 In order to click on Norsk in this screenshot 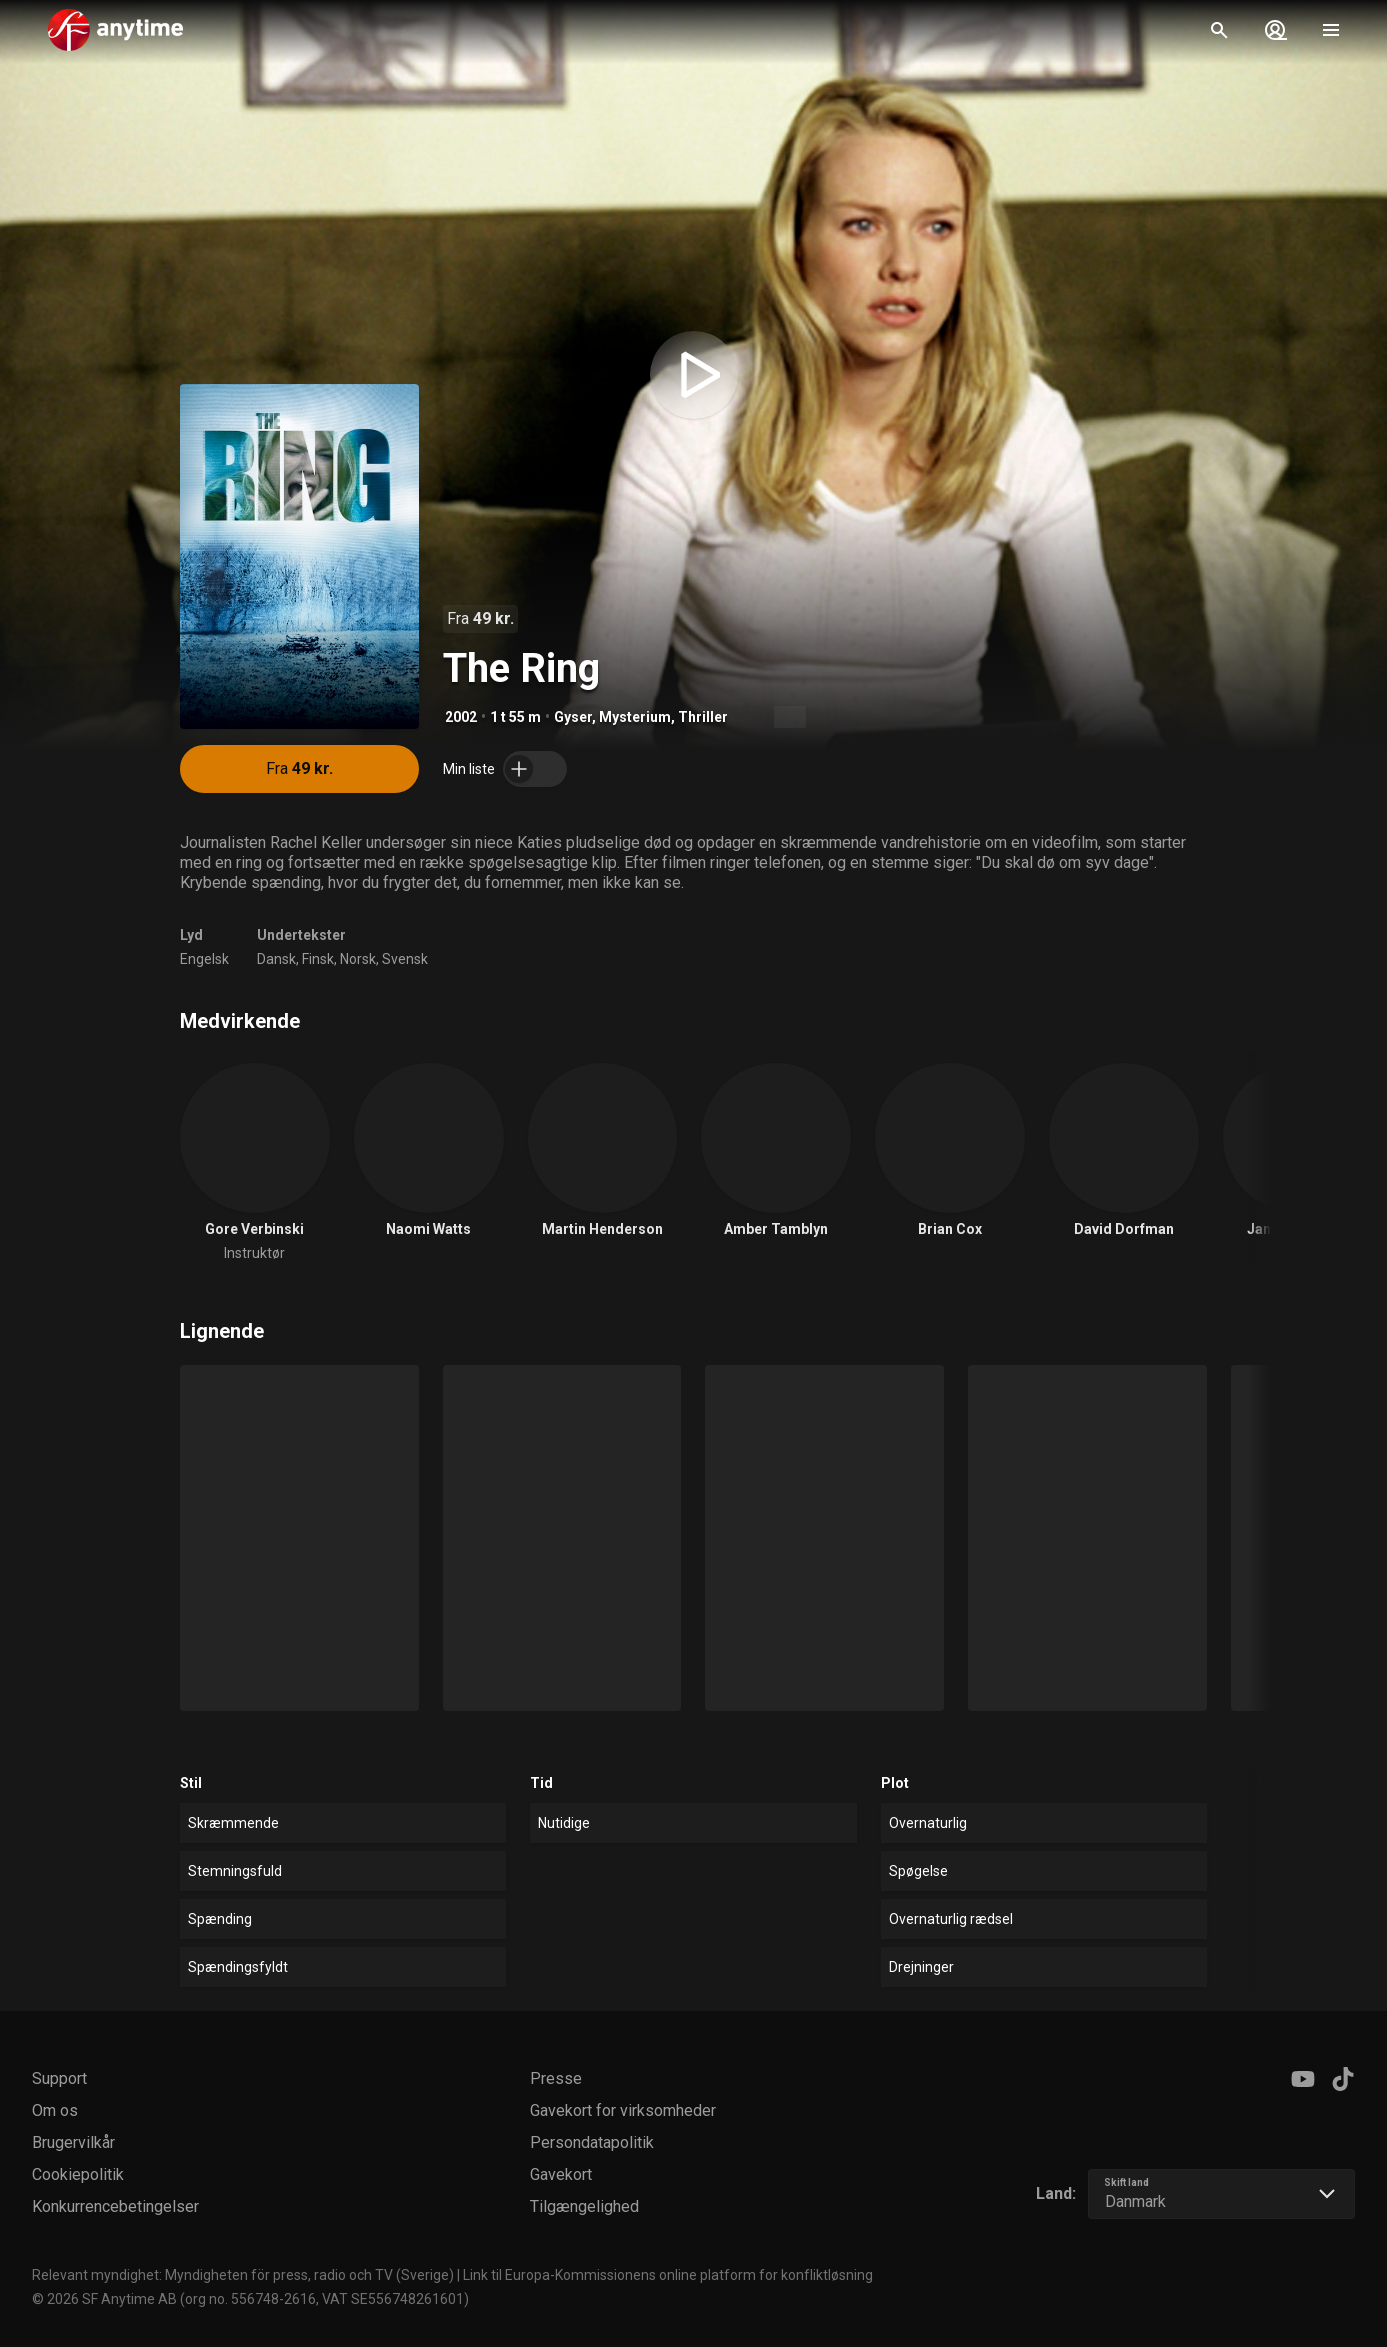, I will do `click(358, 959)`.